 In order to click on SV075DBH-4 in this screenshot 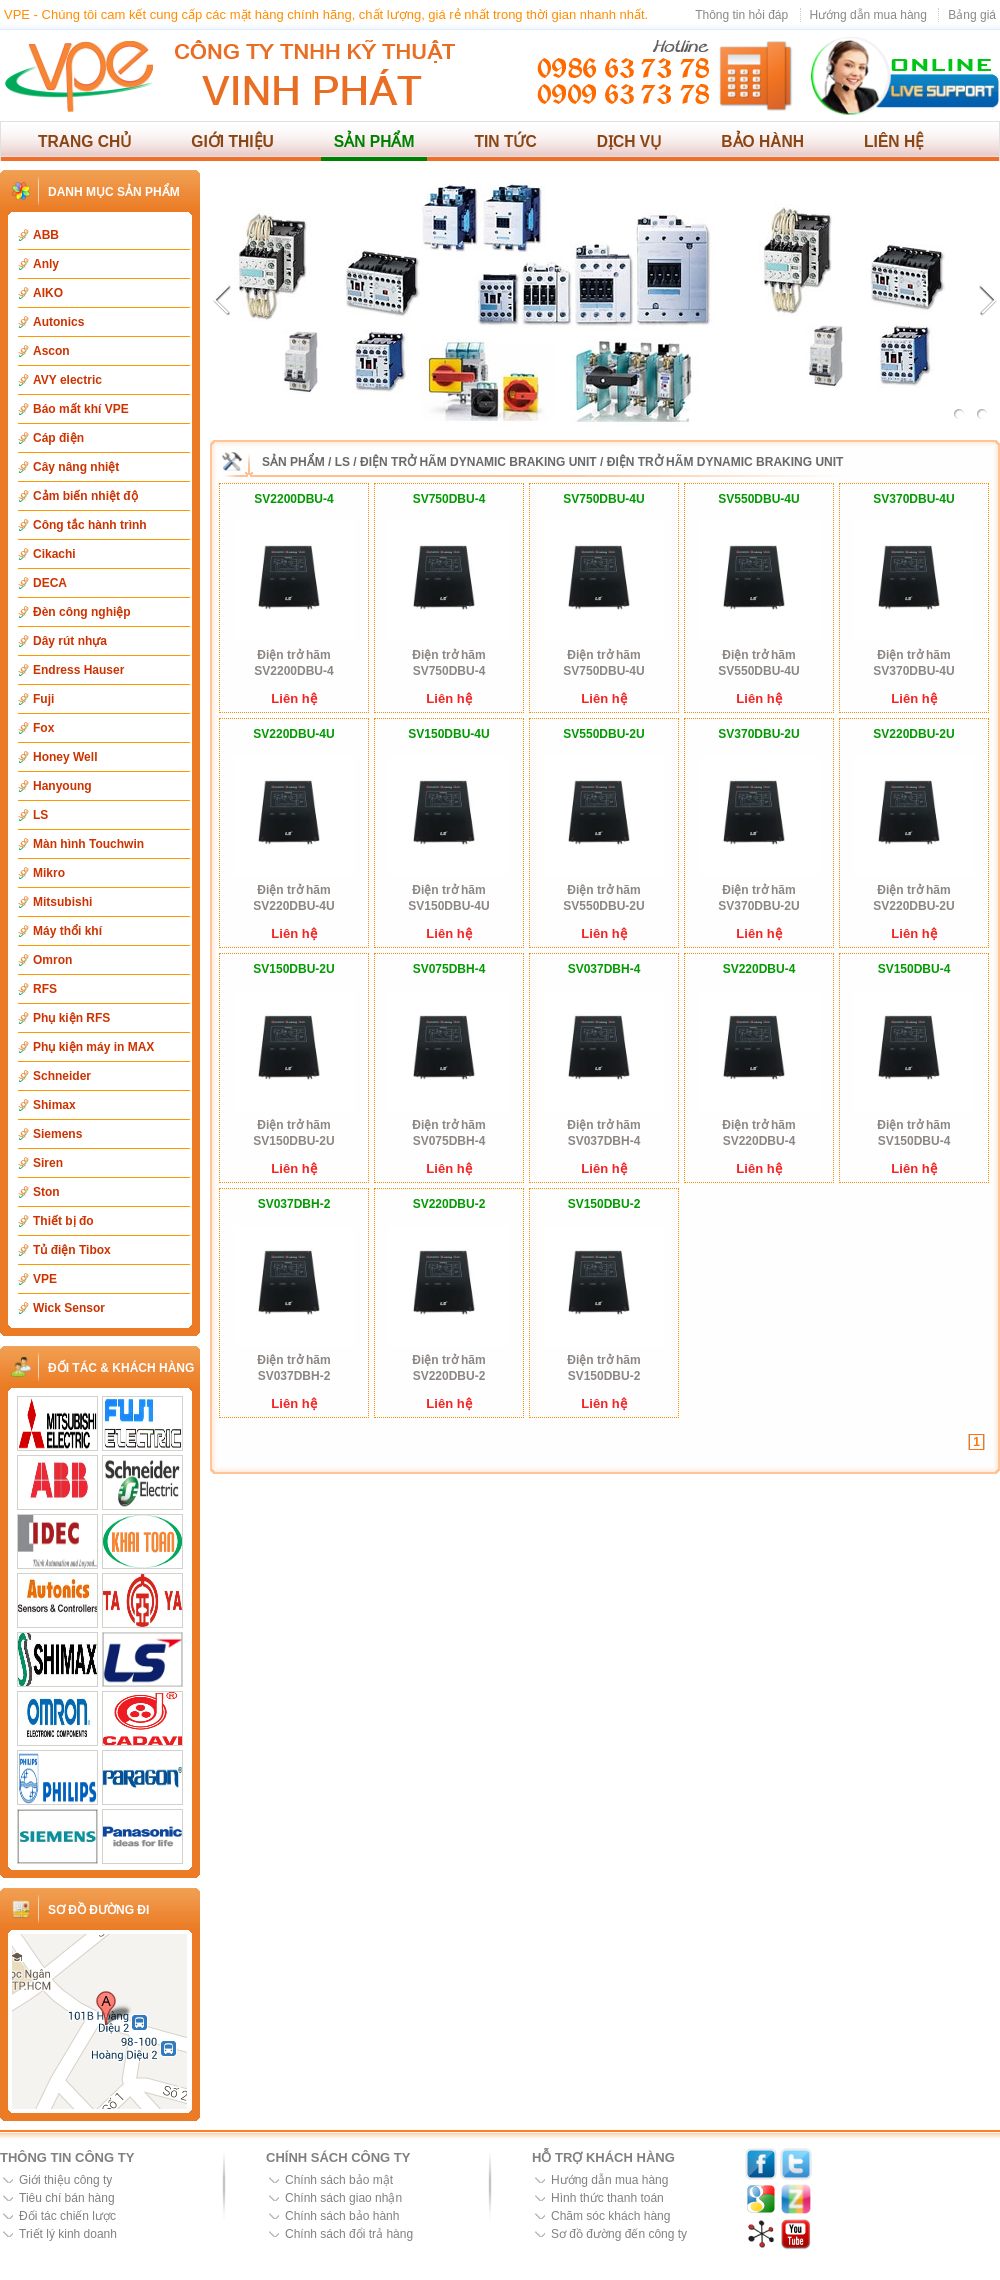, I will do `click(449, 969)`.